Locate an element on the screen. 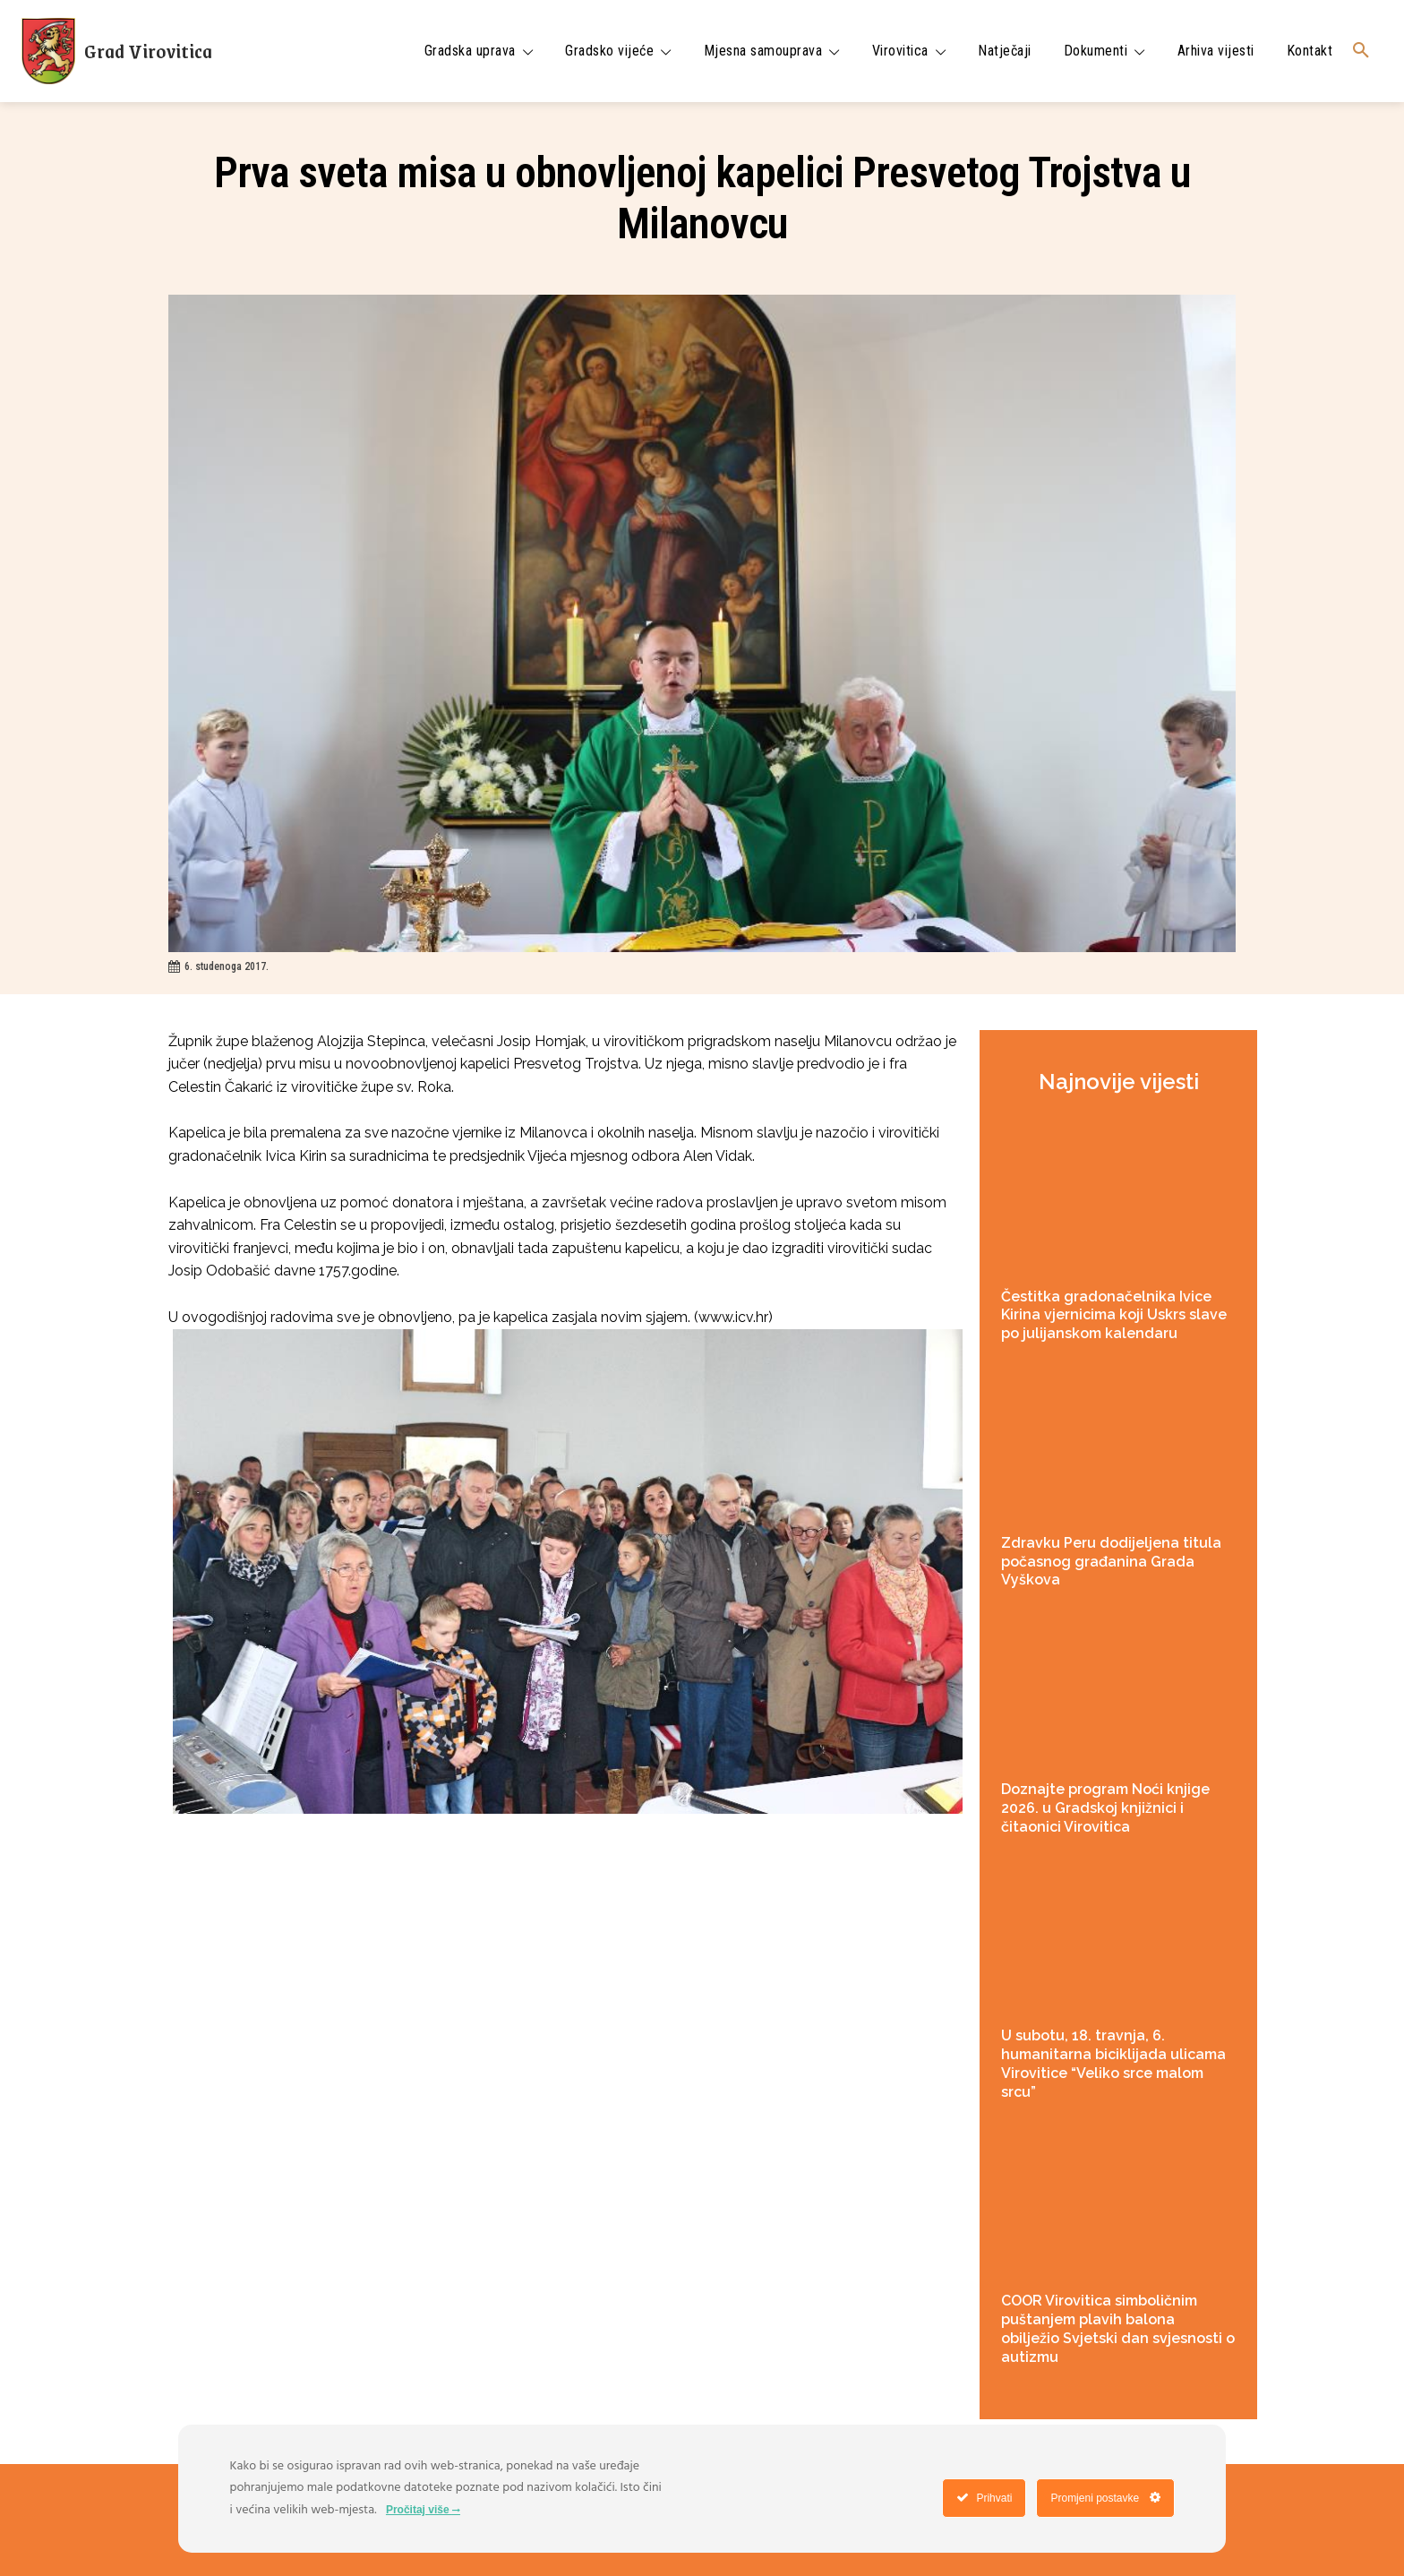 The height and width of the screenshot is (2576, 1404). Čestitka gradonačelnika Ivice Kirina vjernicima koji Uskrs slave po julijanskom kalendaru is located at coordinates (1114, 1315).